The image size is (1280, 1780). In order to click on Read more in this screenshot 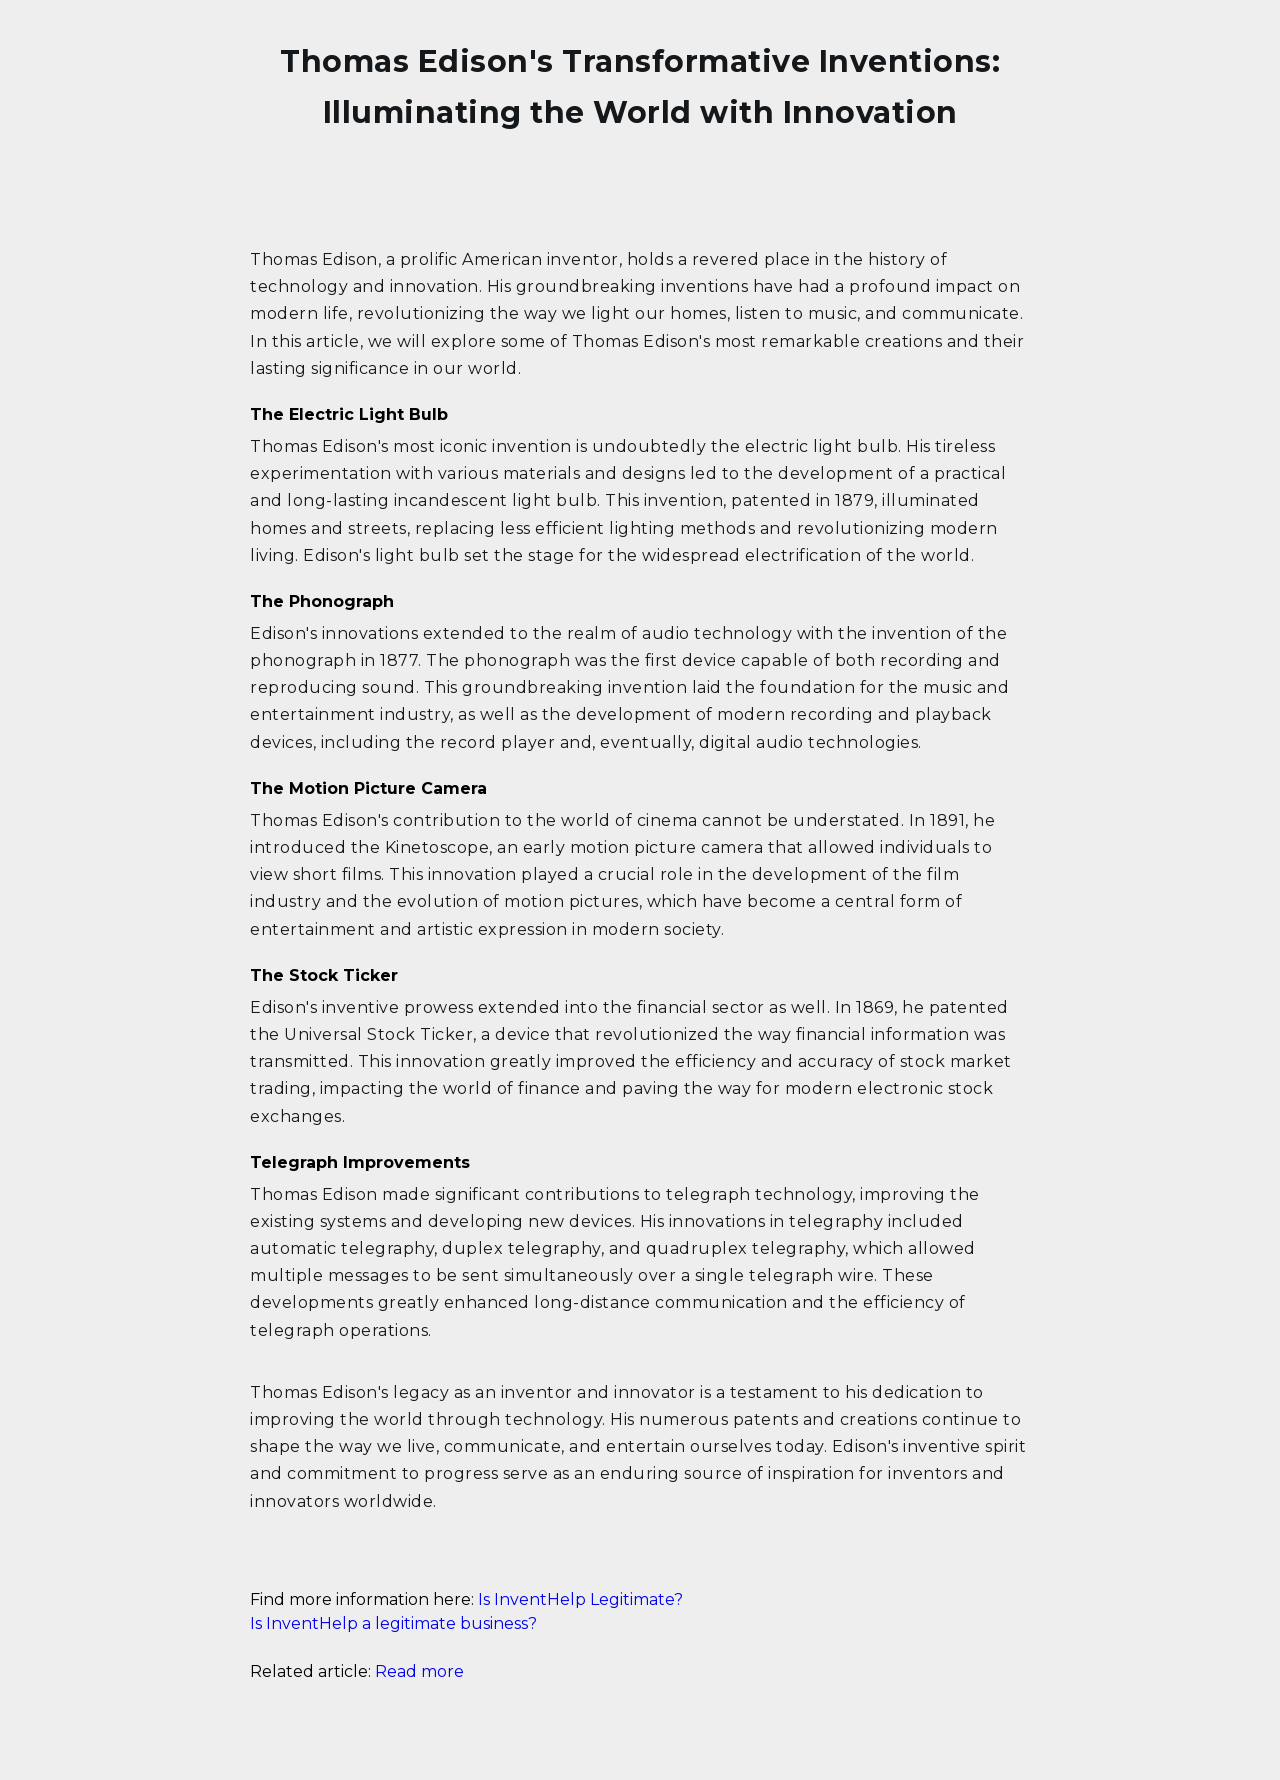, I will do `click(419, 1671)`.